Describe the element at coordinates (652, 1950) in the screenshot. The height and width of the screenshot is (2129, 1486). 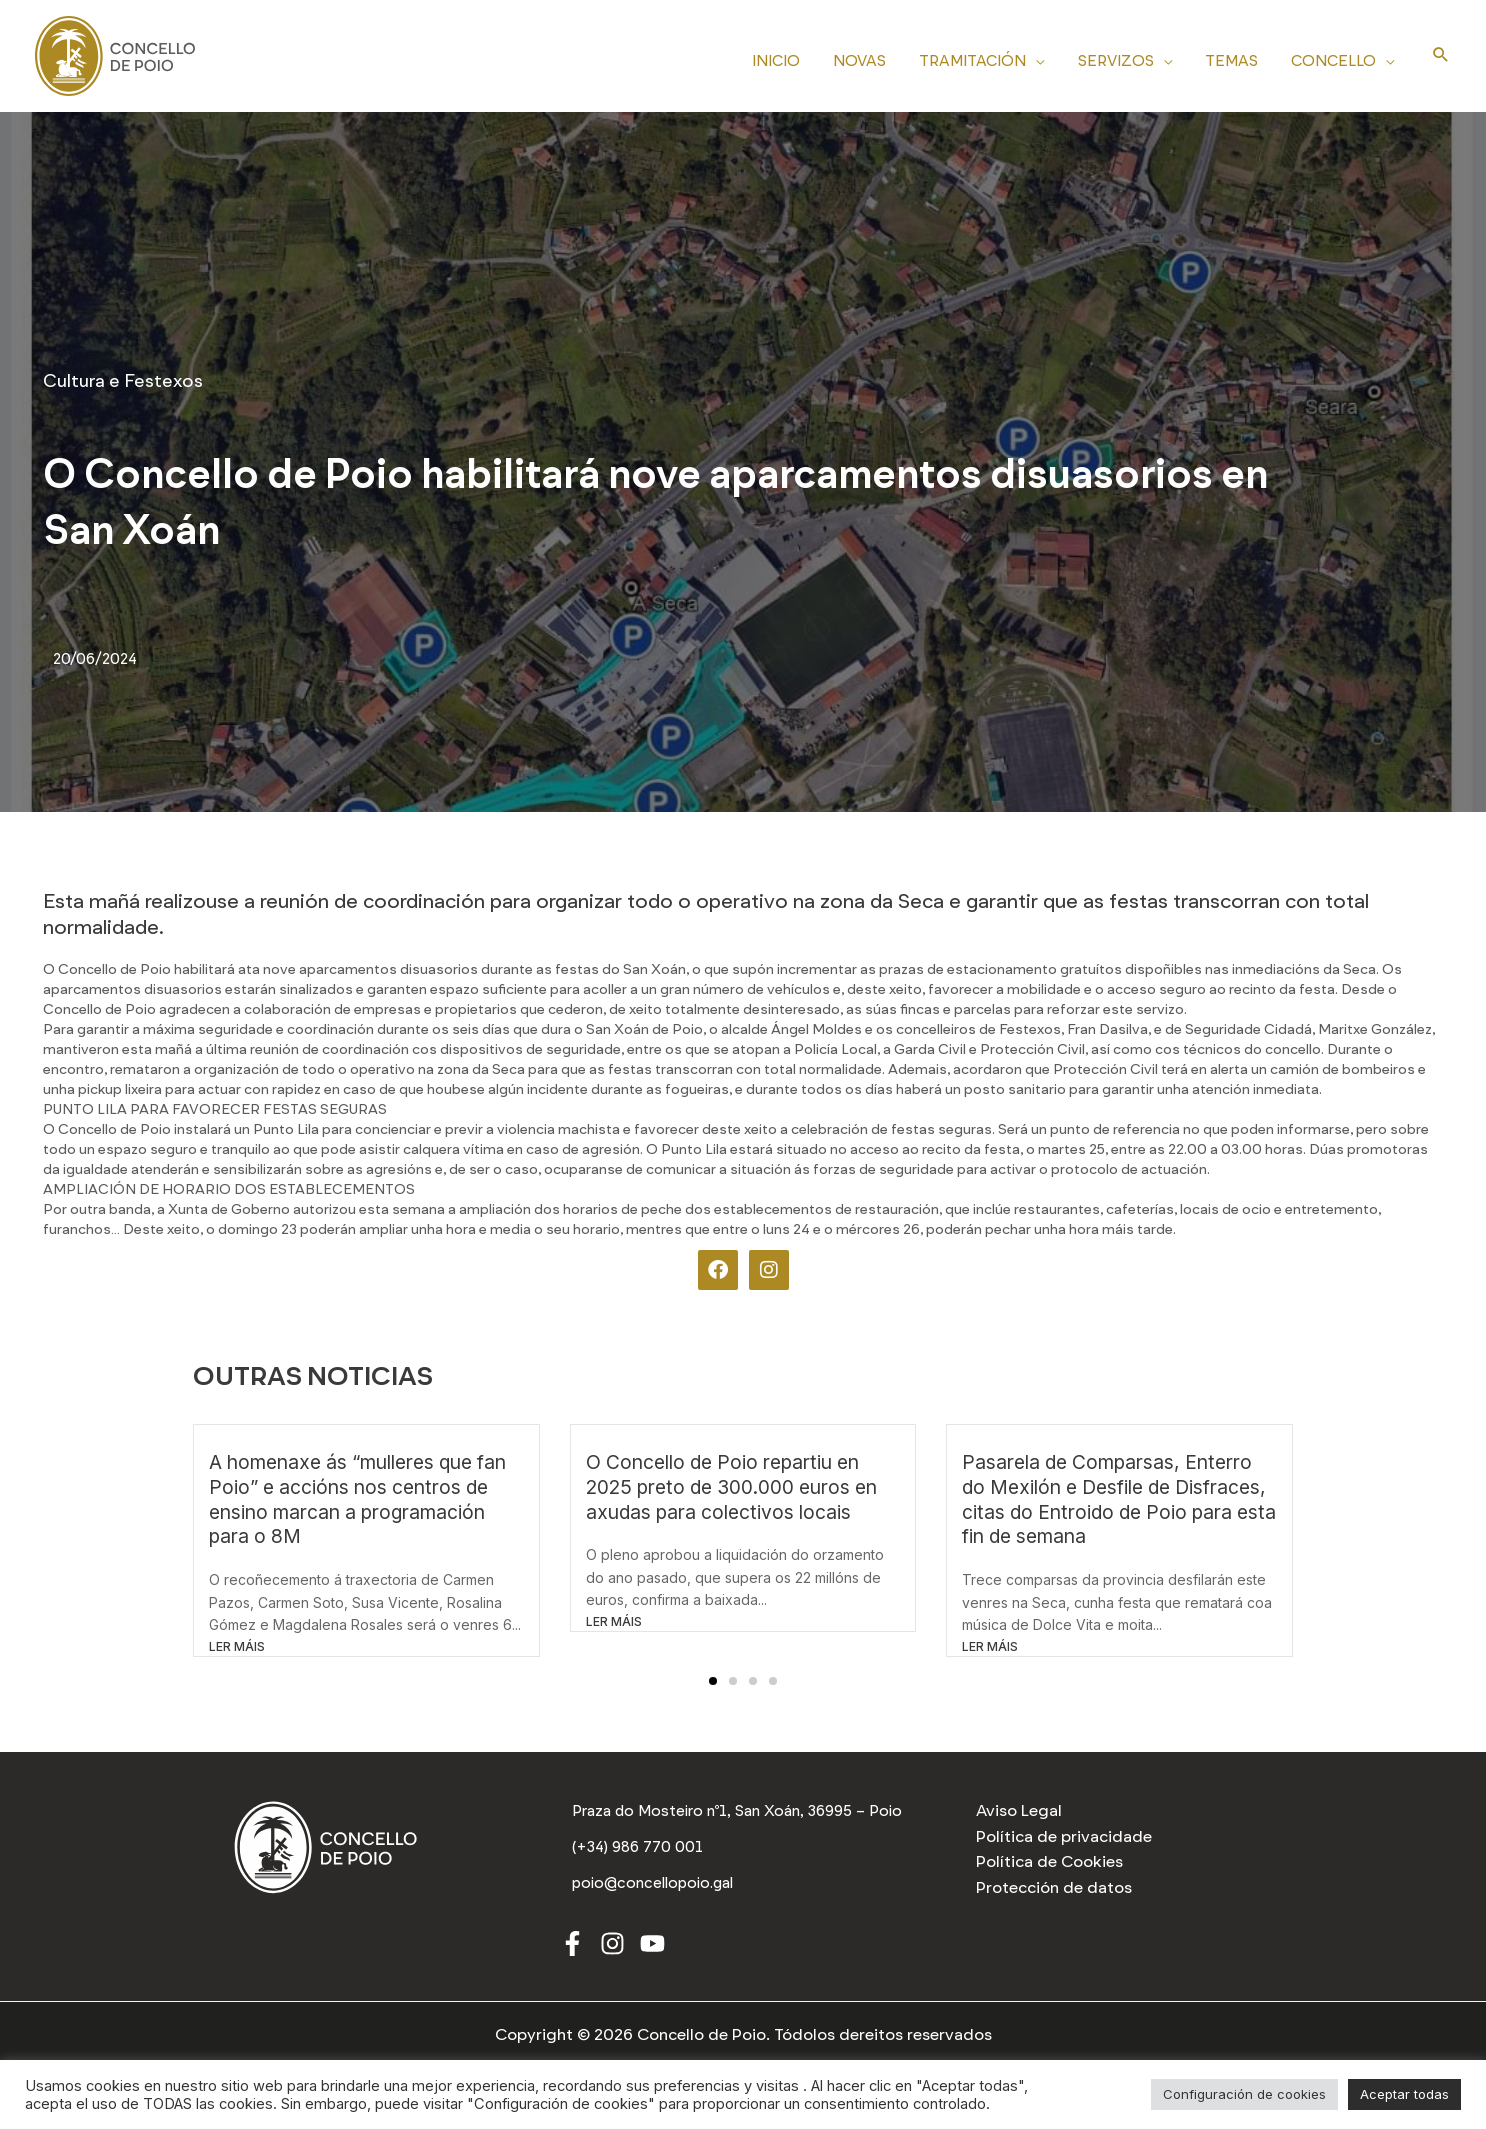
I see `[Youtube]` at that location.